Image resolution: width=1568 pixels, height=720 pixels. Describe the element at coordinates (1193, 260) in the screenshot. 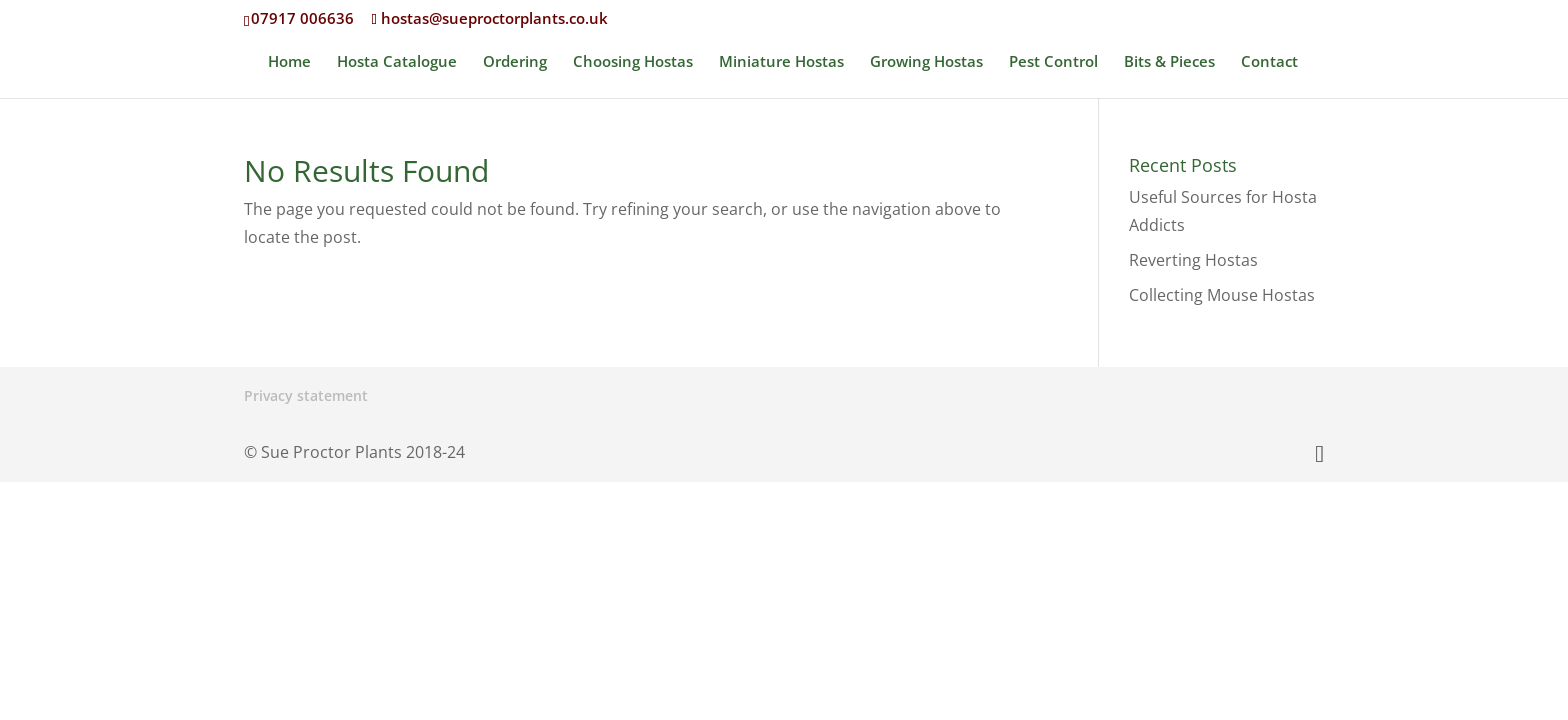

I see `Reverting Hostas` at that location.